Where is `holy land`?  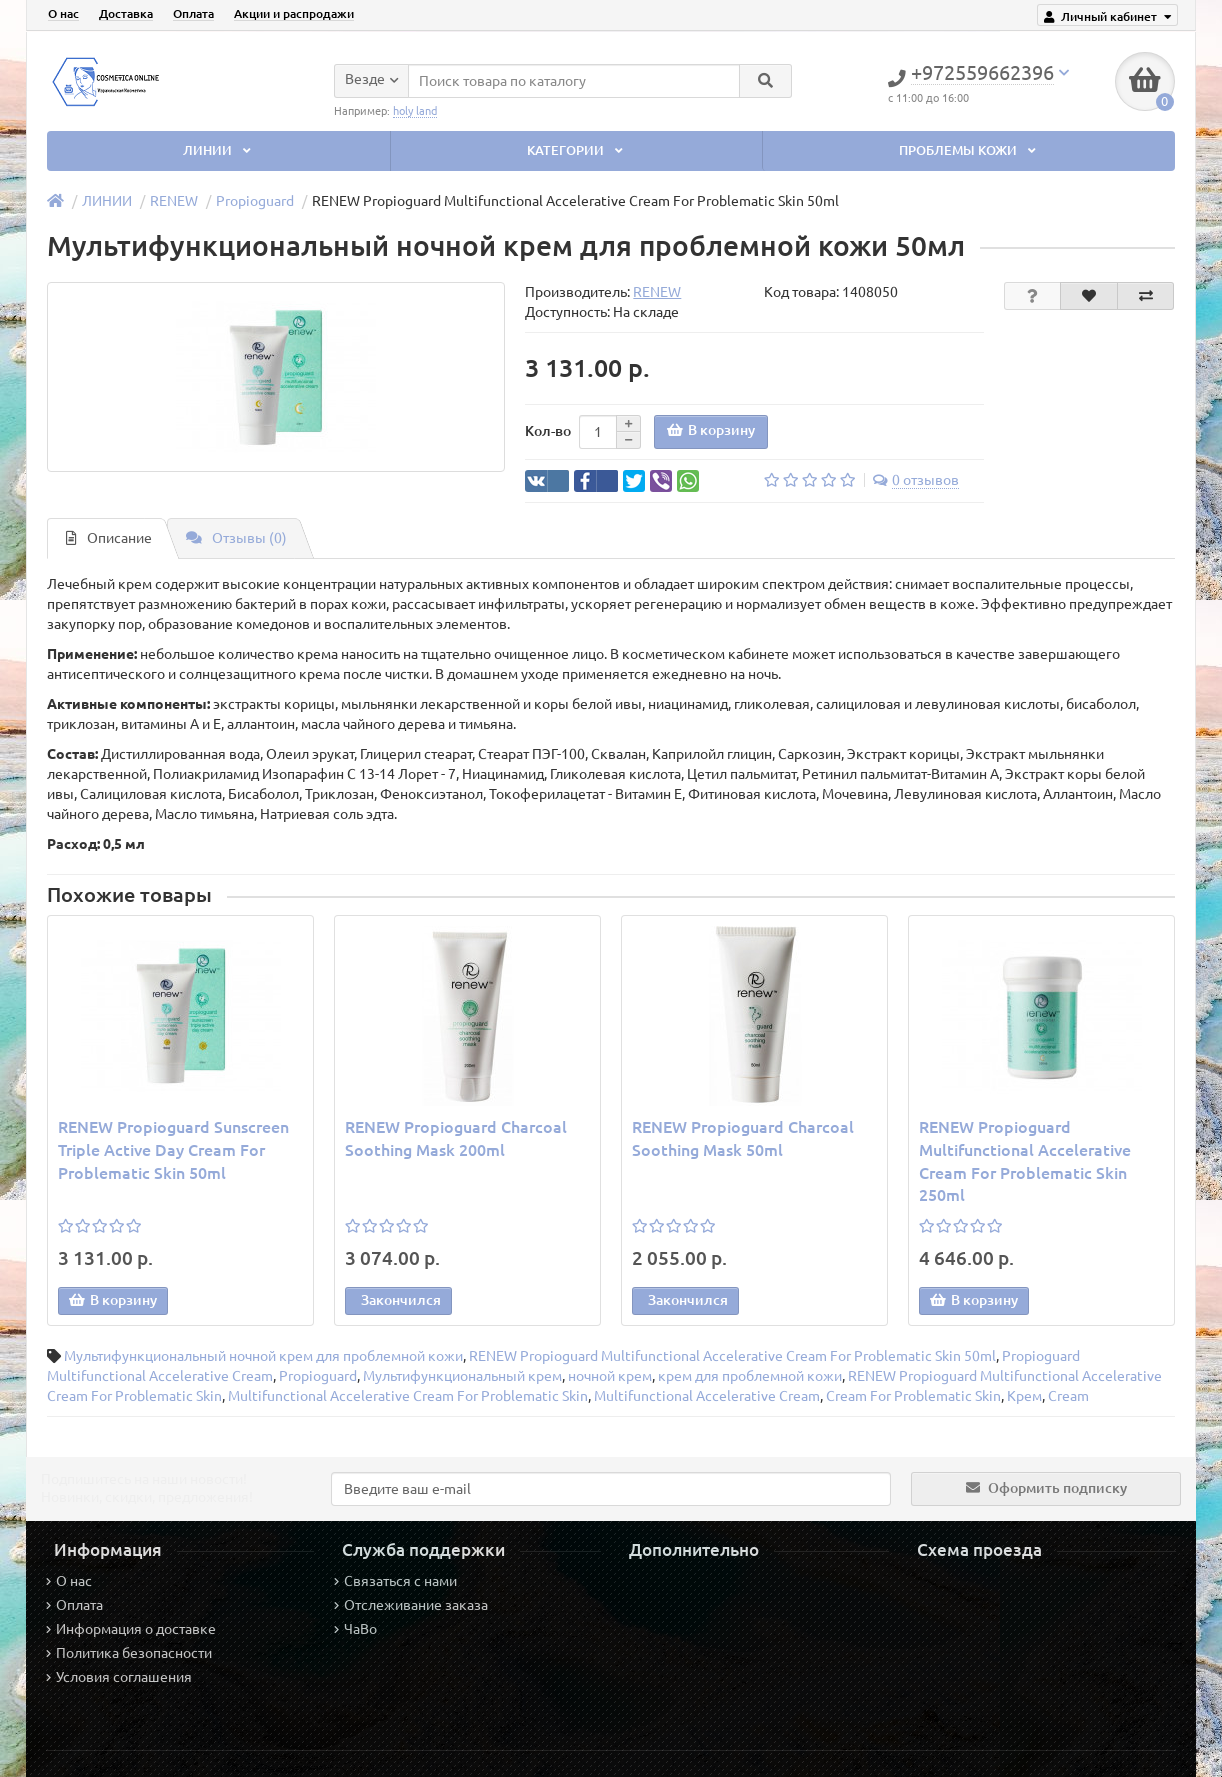 holy land is located at coordinates (415, 110).